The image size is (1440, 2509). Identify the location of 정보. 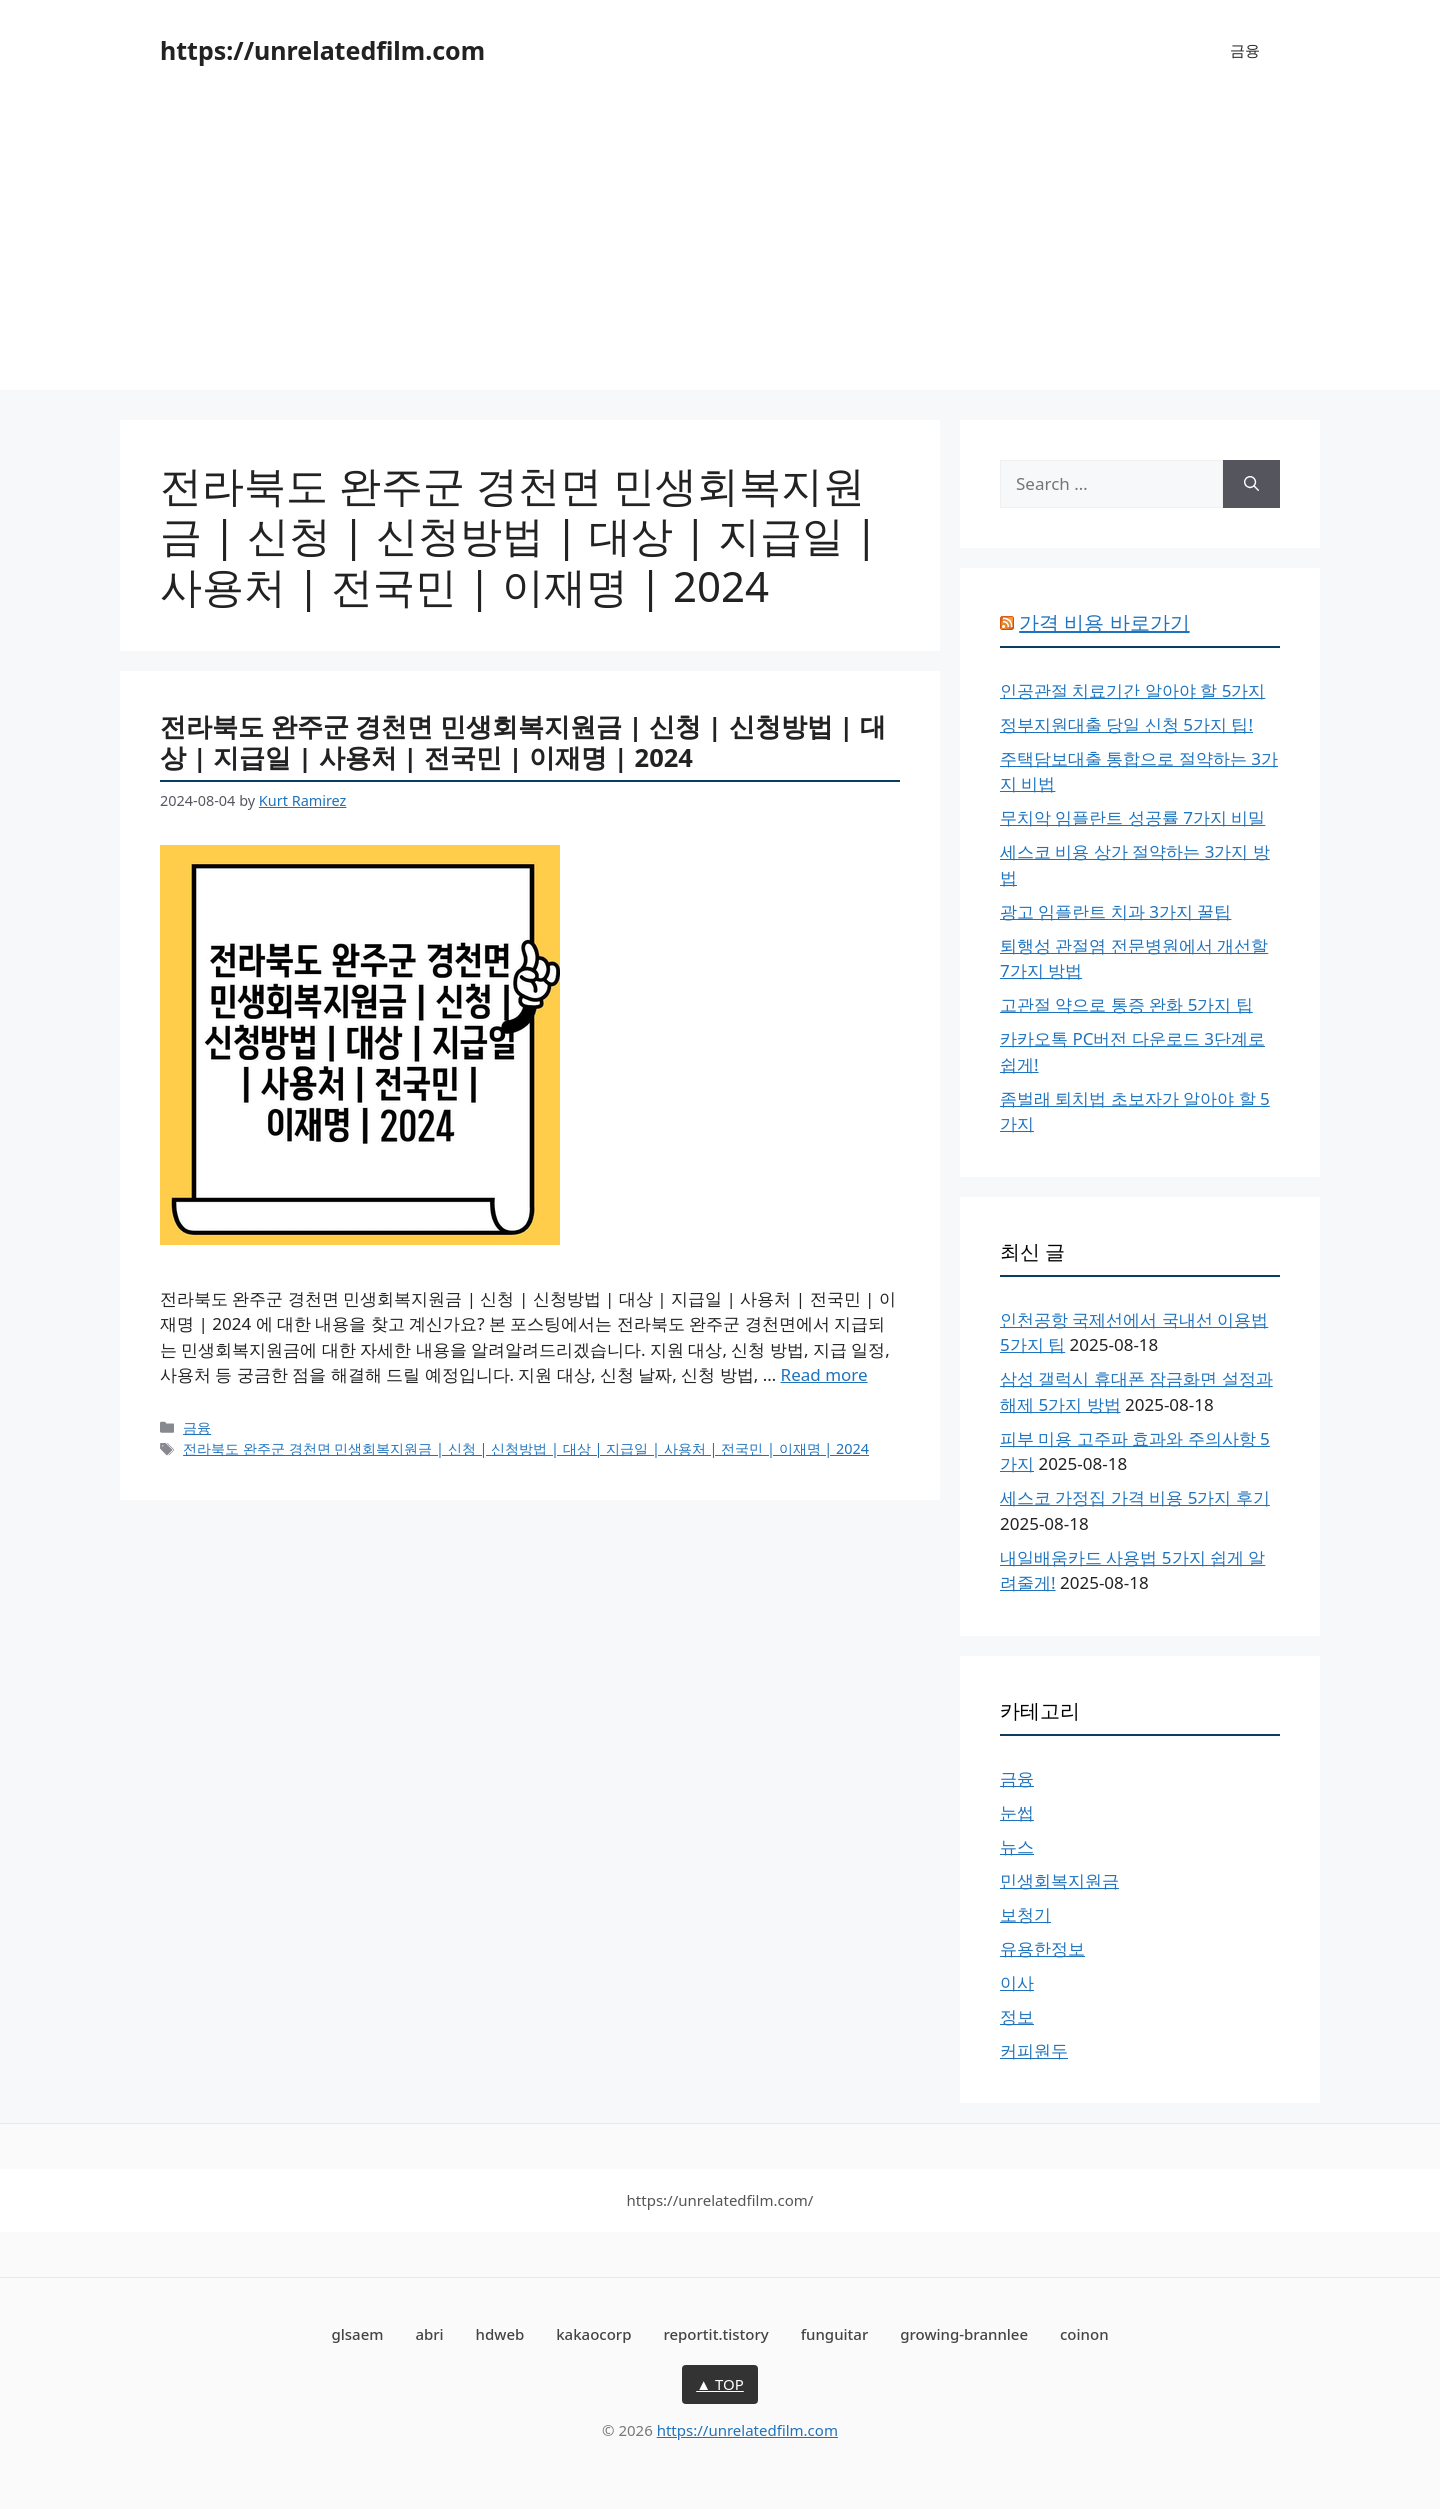
(1017, 2016).